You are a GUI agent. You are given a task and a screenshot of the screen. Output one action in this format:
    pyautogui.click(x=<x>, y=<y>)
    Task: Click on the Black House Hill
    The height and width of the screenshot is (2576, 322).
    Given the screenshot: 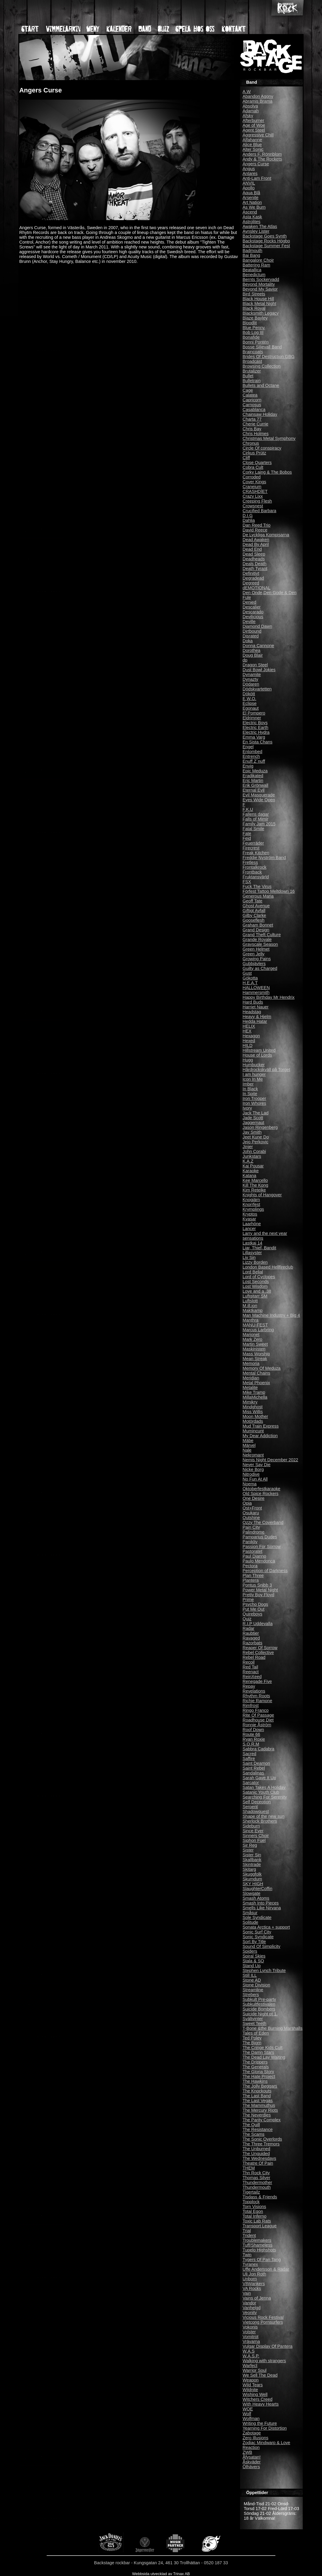 What is the action you would take?
    pyautogui.click(x=258, y=298)
    